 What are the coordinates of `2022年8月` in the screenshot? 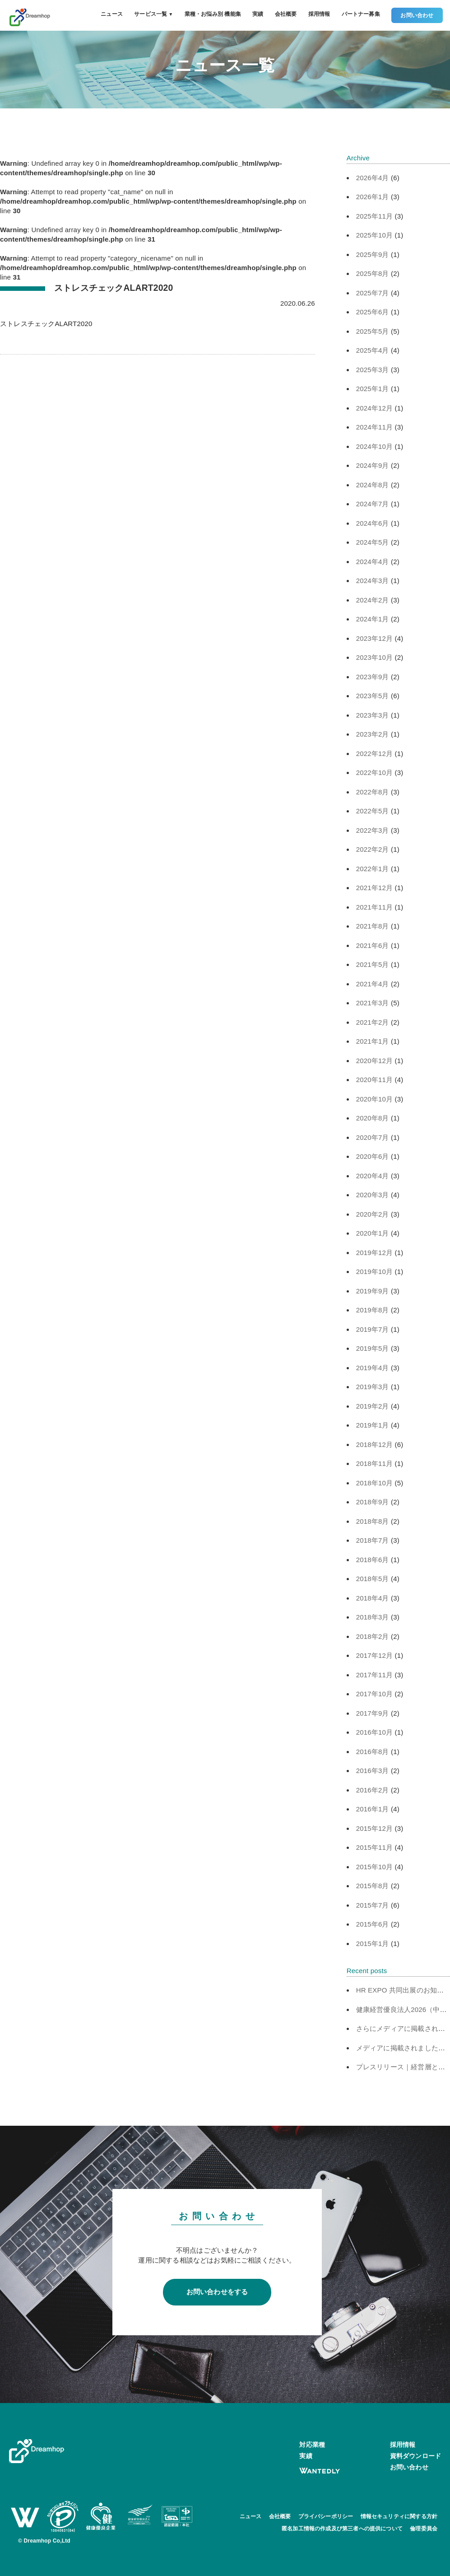 It's located at (372, 792).